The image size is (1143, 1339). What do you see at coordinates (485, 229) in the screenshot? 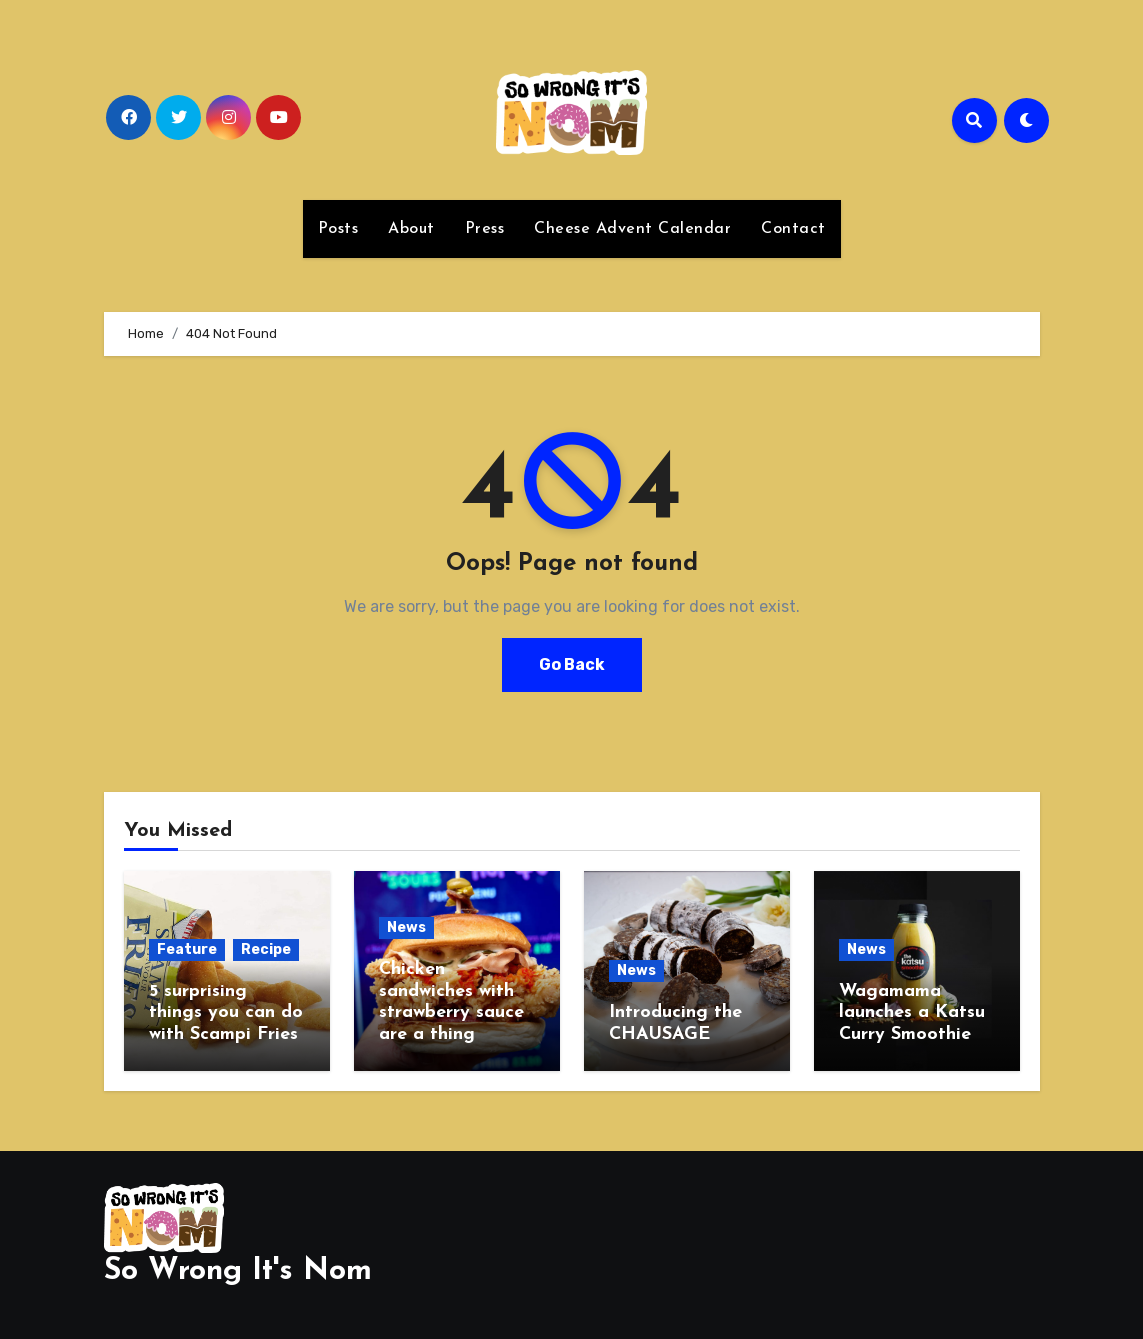
I see `Press` at bounding box center [485, 229].